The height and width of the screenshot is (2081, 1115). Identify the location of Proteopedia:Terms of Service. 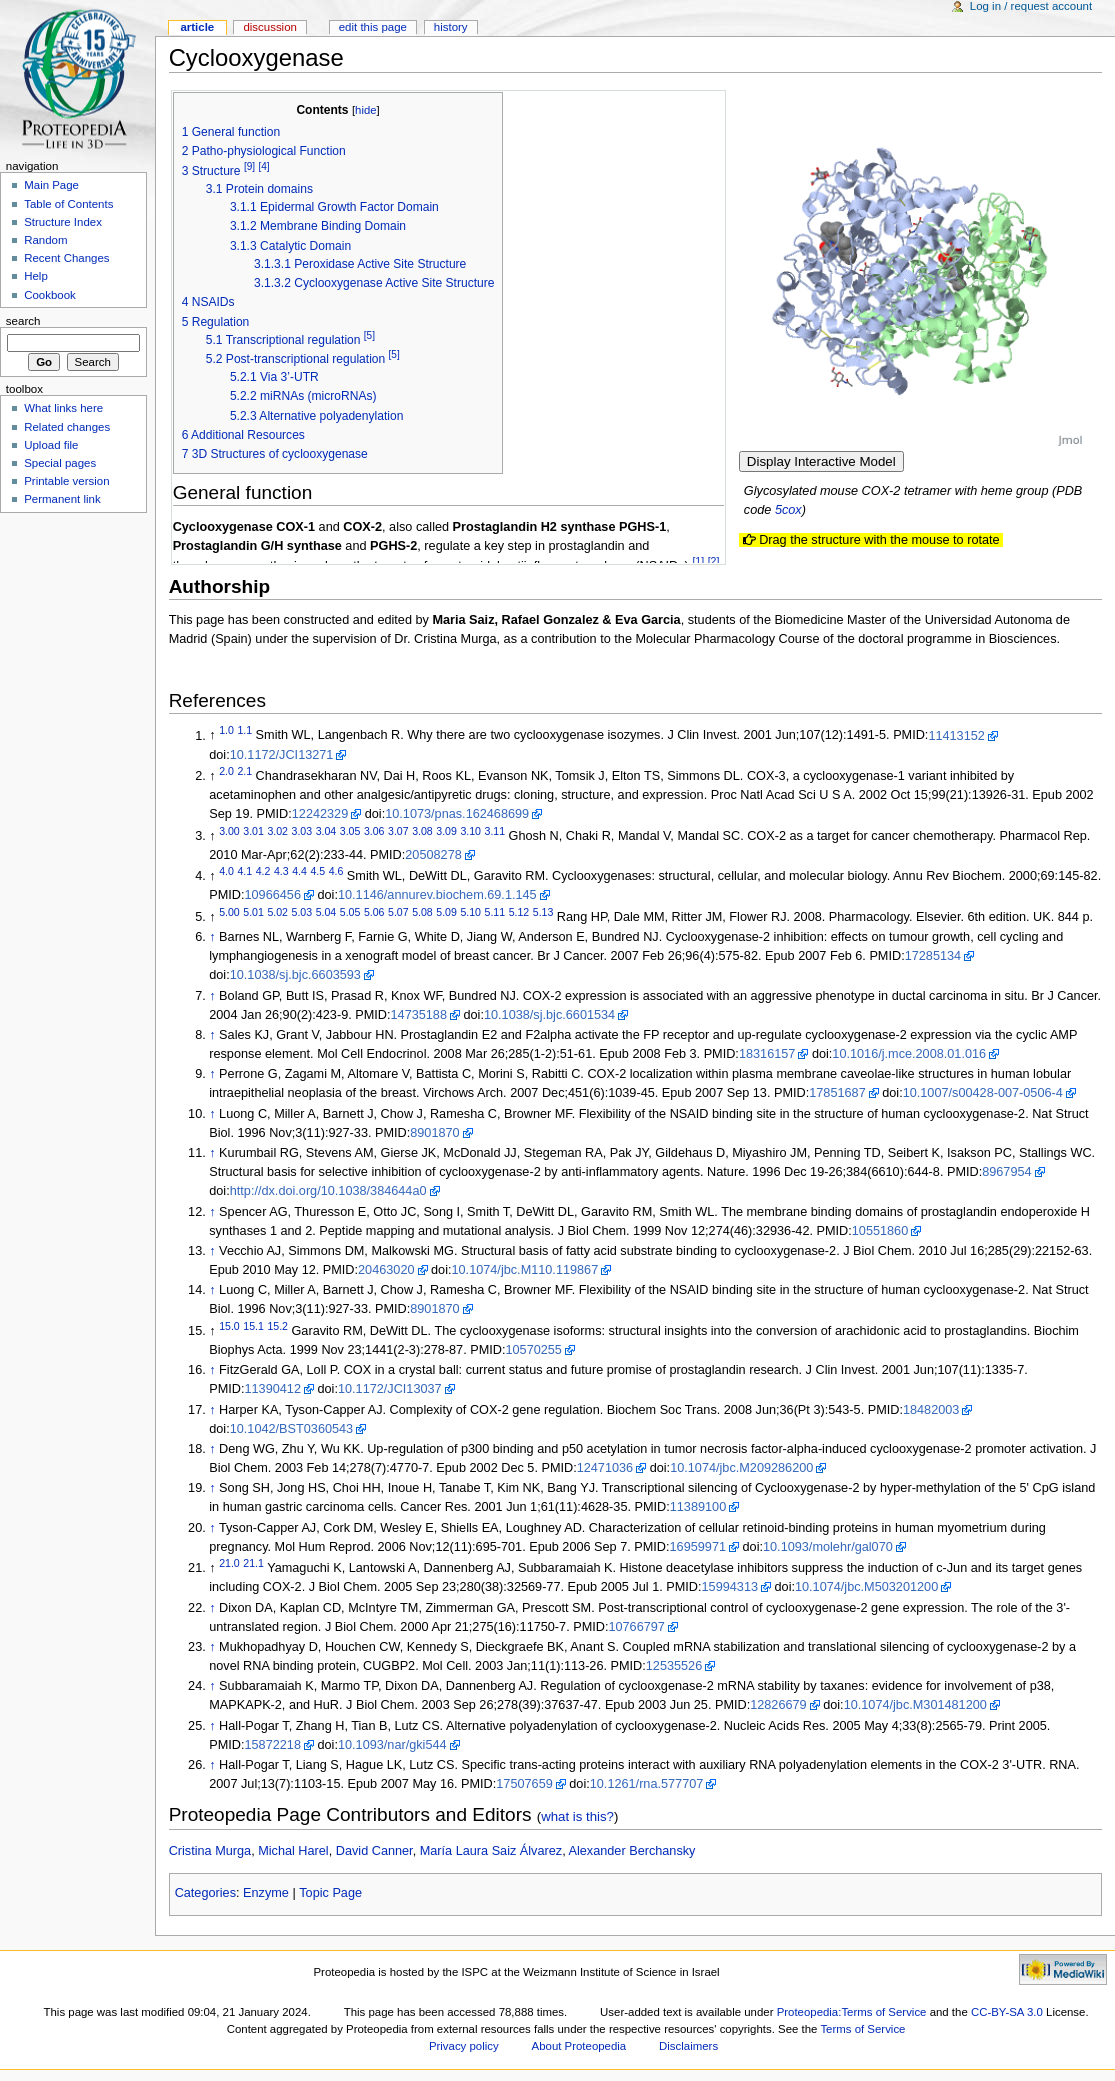
(852, 2012).